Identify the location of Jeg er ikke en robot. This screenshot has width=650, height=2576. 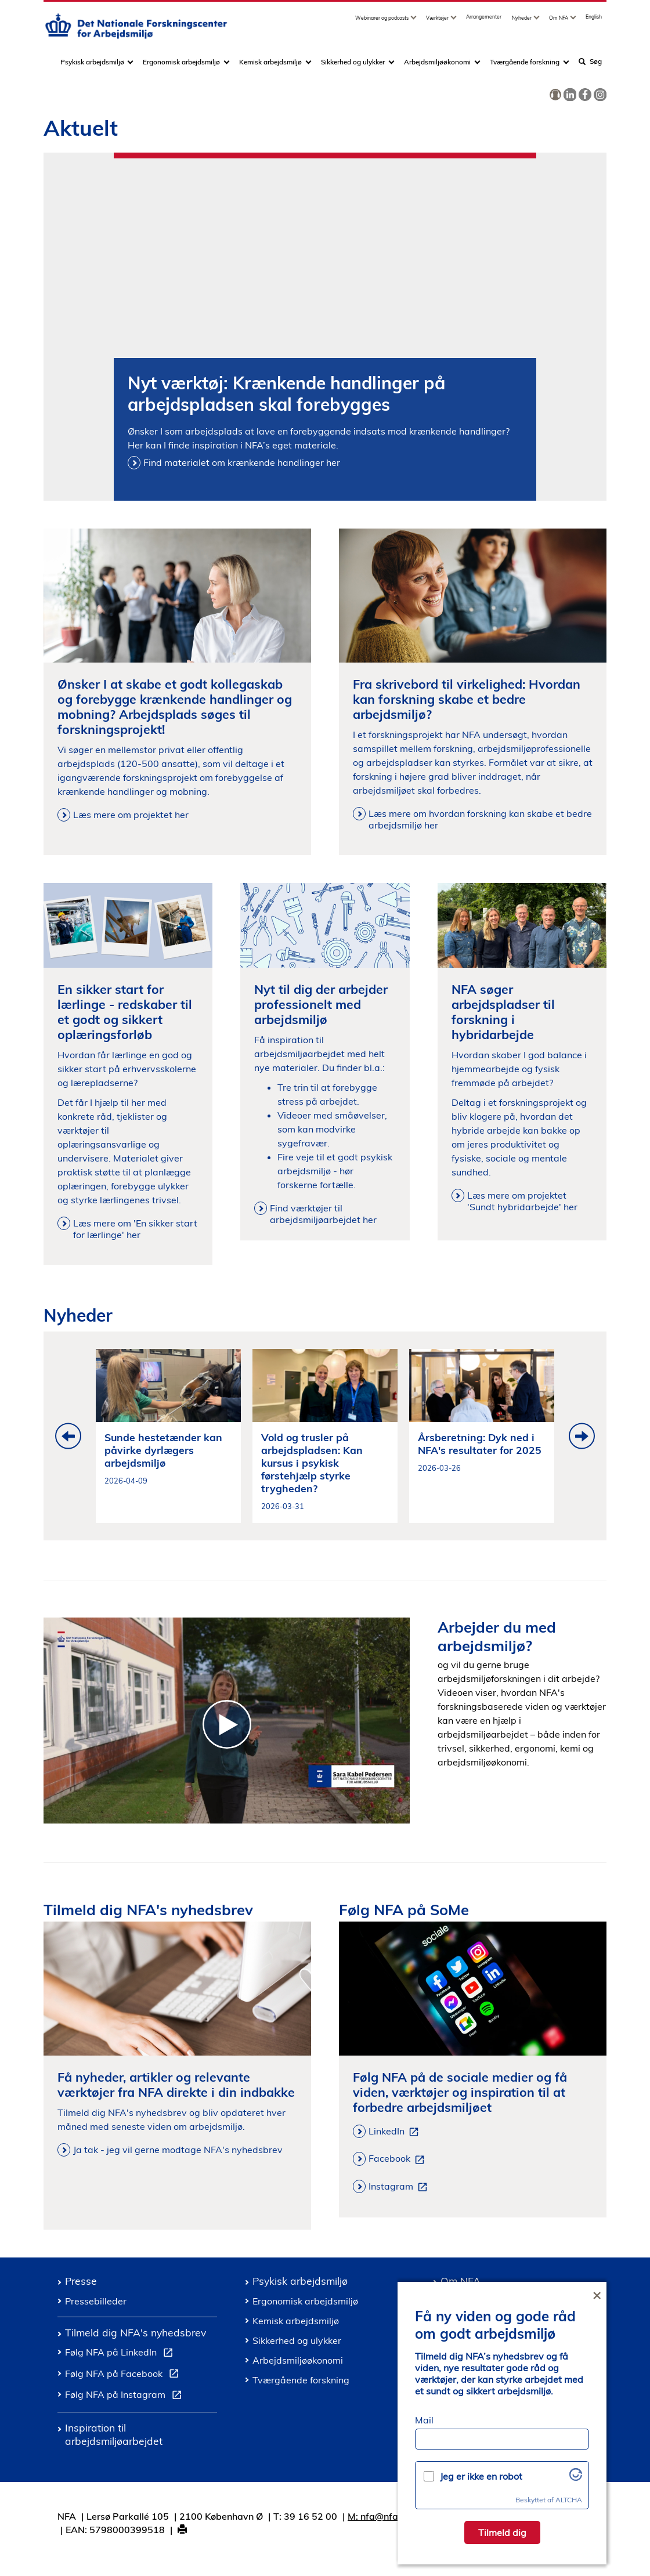
(481, 2476).